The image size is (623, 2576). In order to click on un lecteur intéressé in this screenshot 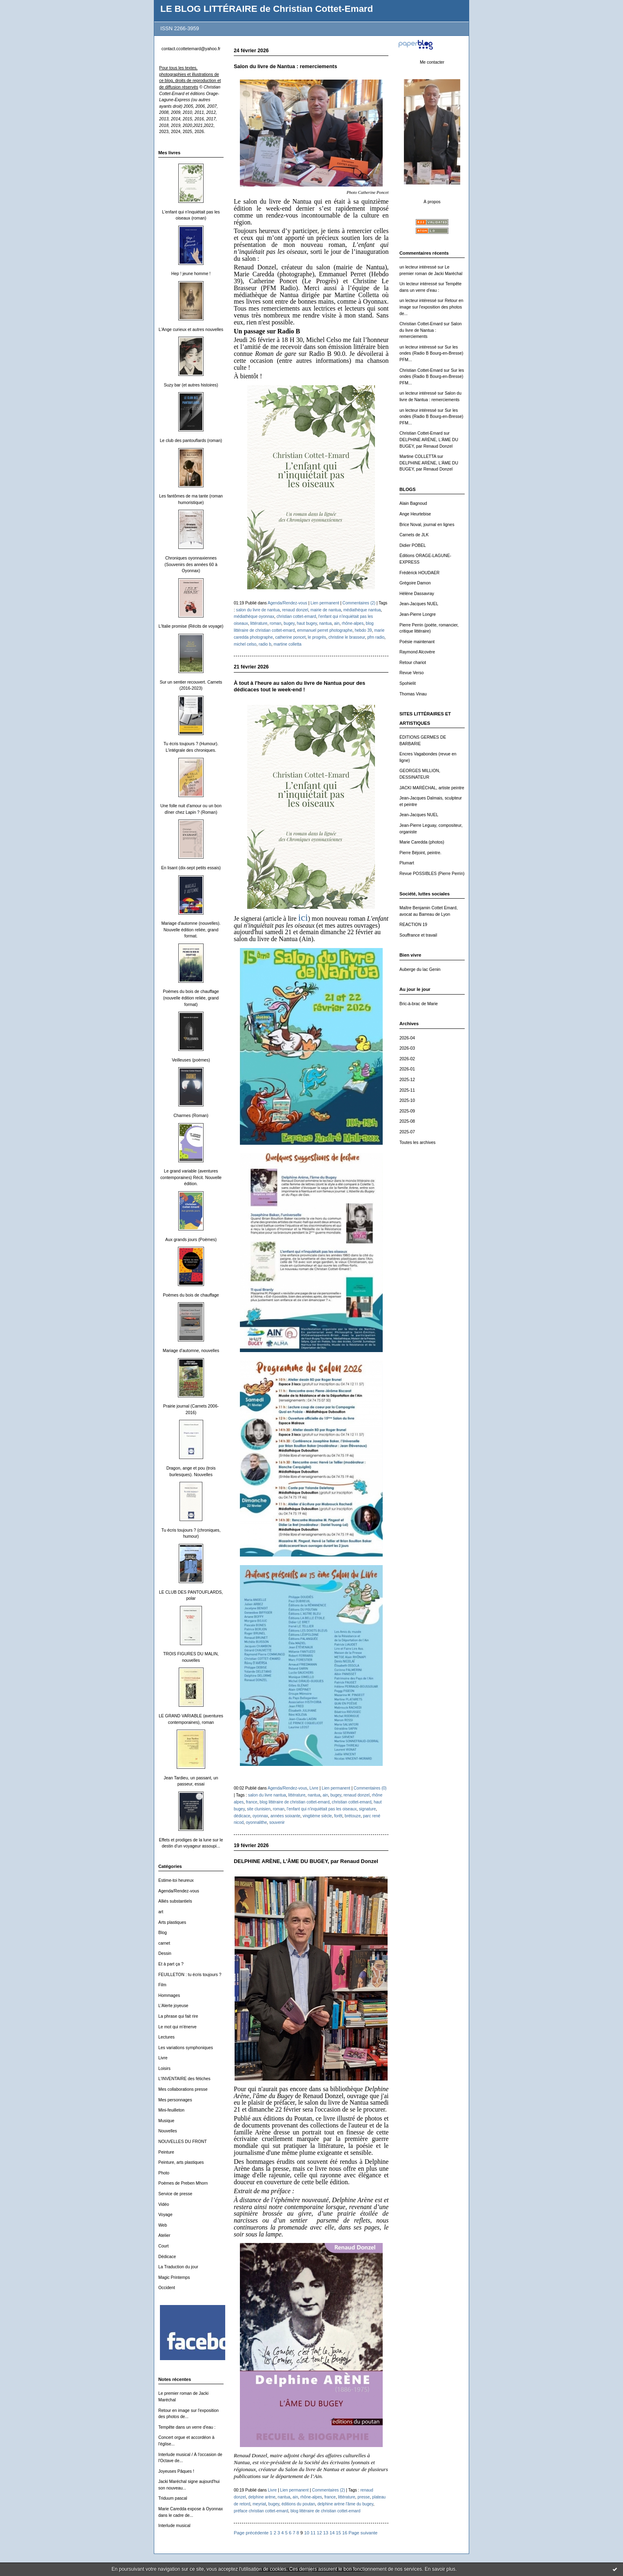, I will do `click(418, 267)`.